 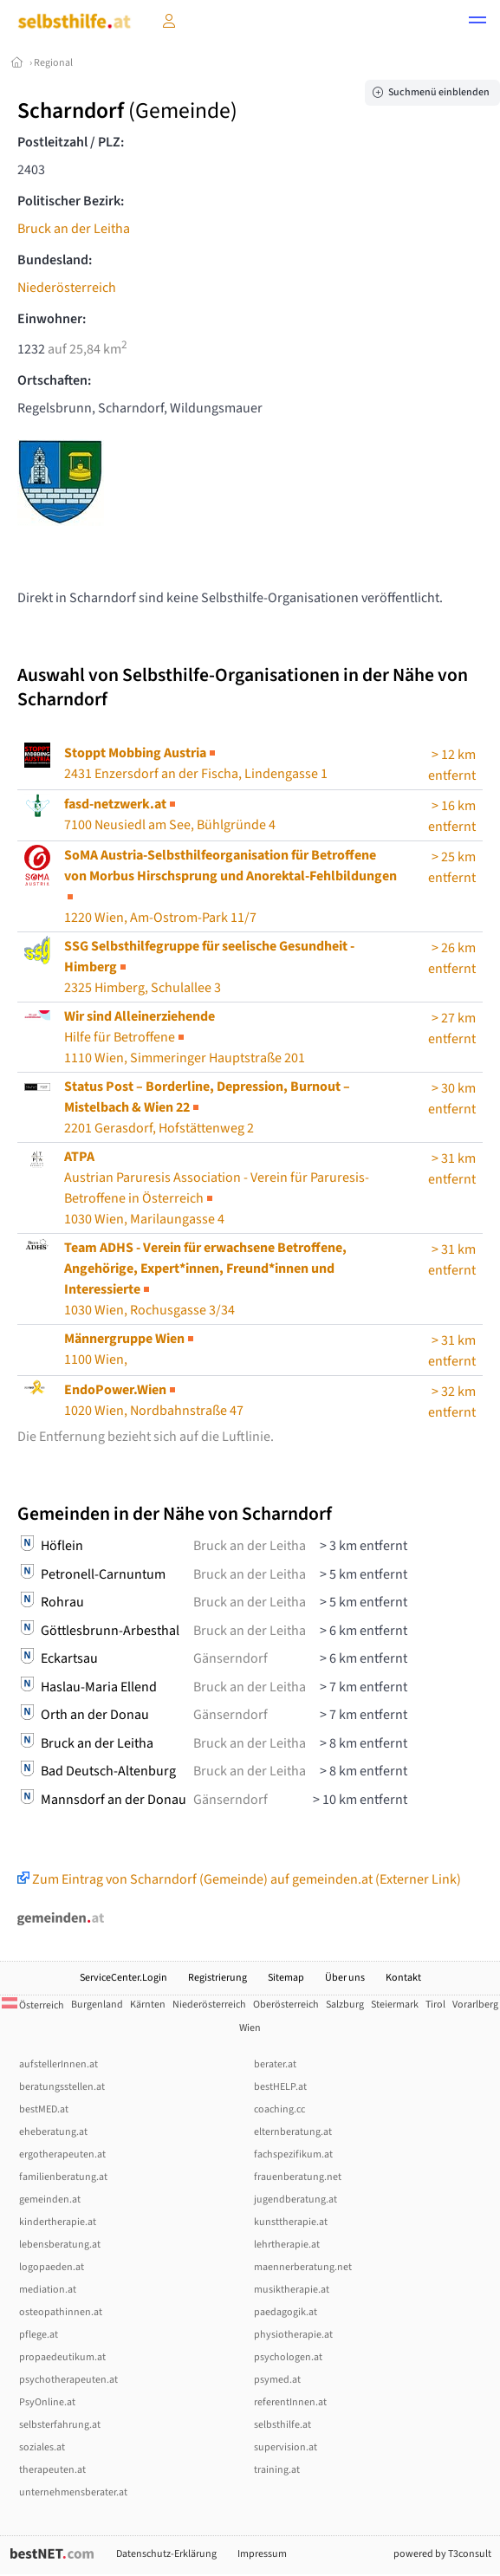 I want to click on Salzburg, so click(x=345, y=2004).